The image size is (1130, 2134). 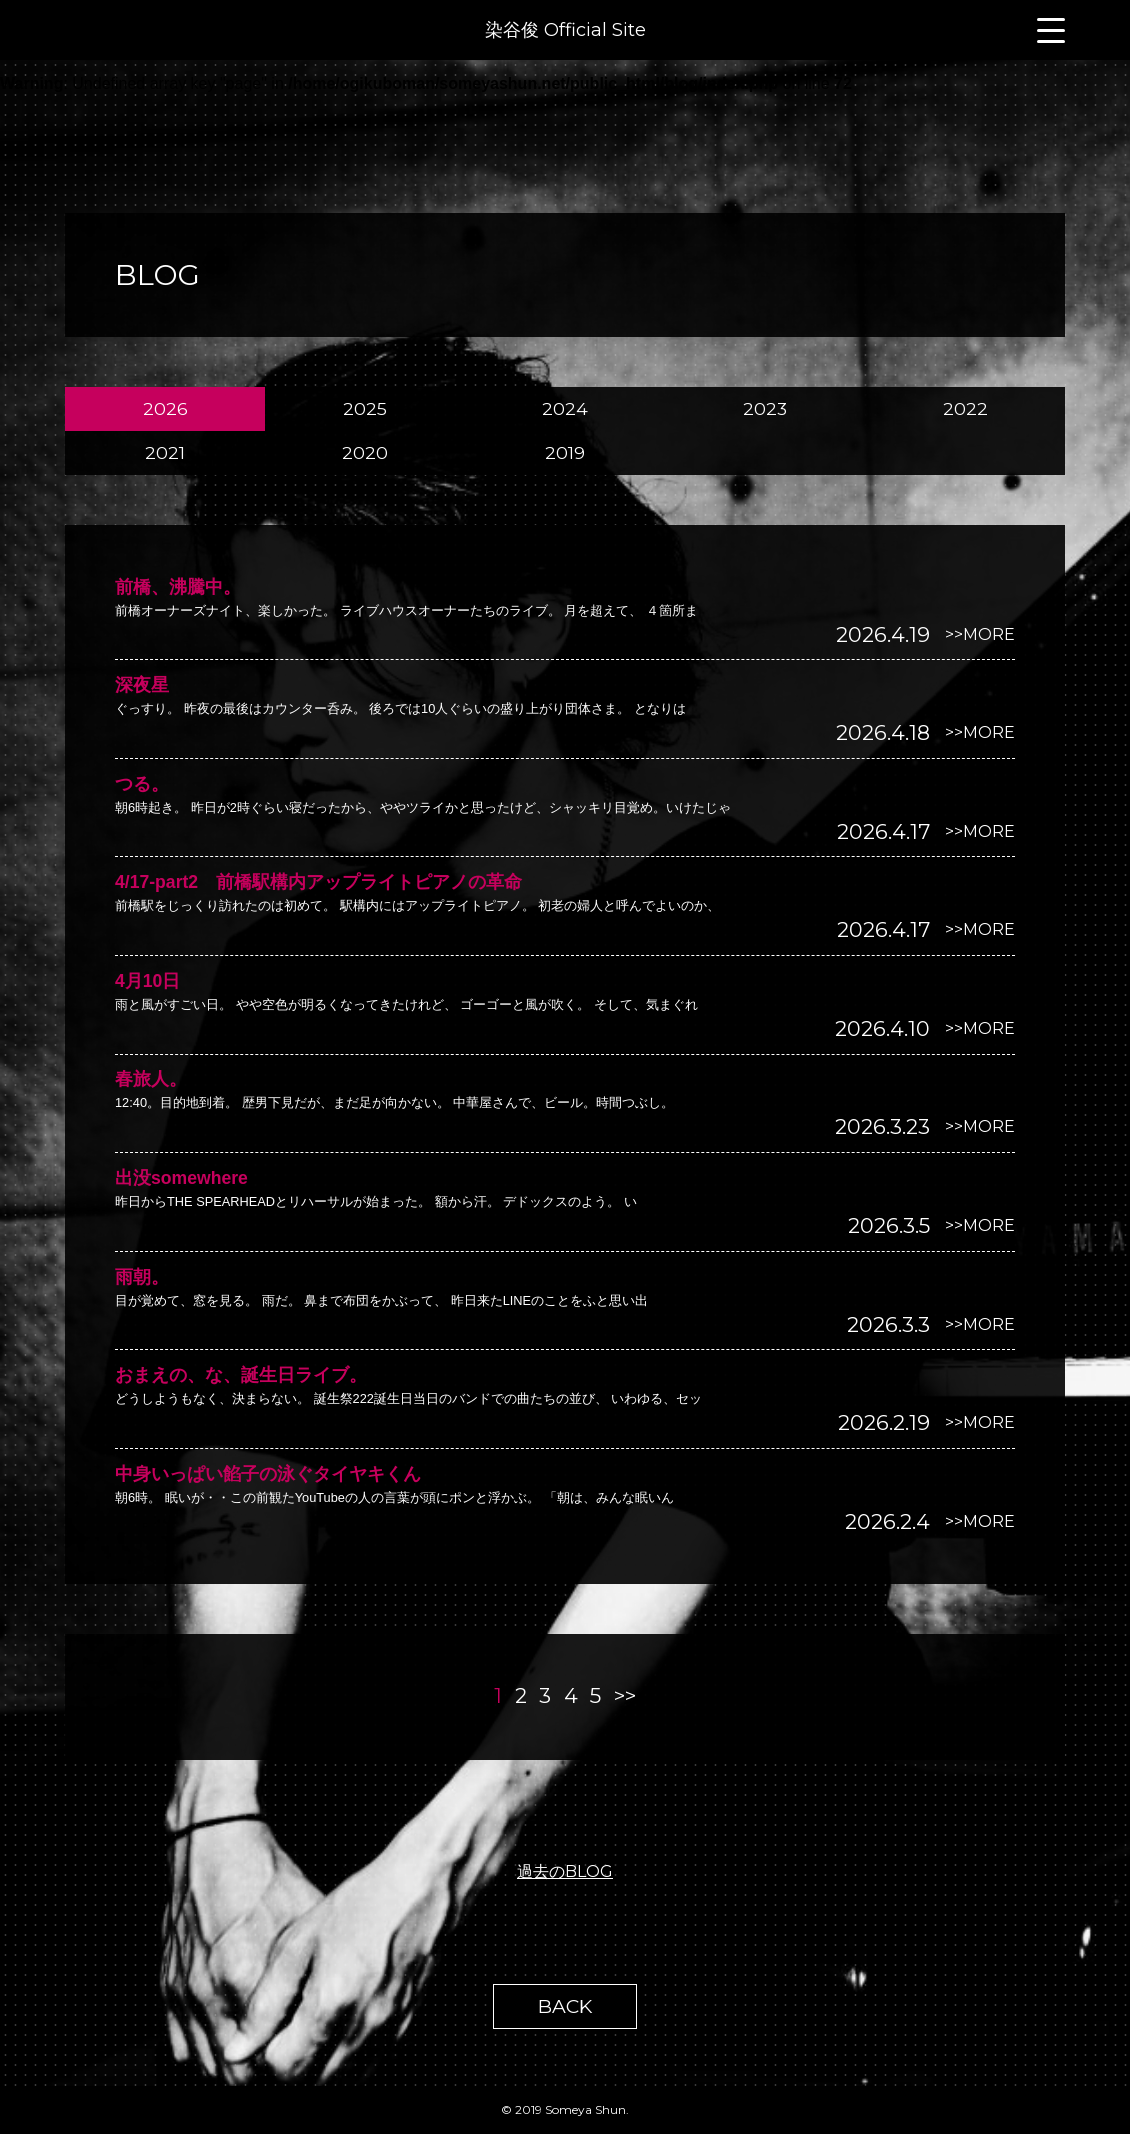 I want to click on 2023, so click(x=765, y=408).